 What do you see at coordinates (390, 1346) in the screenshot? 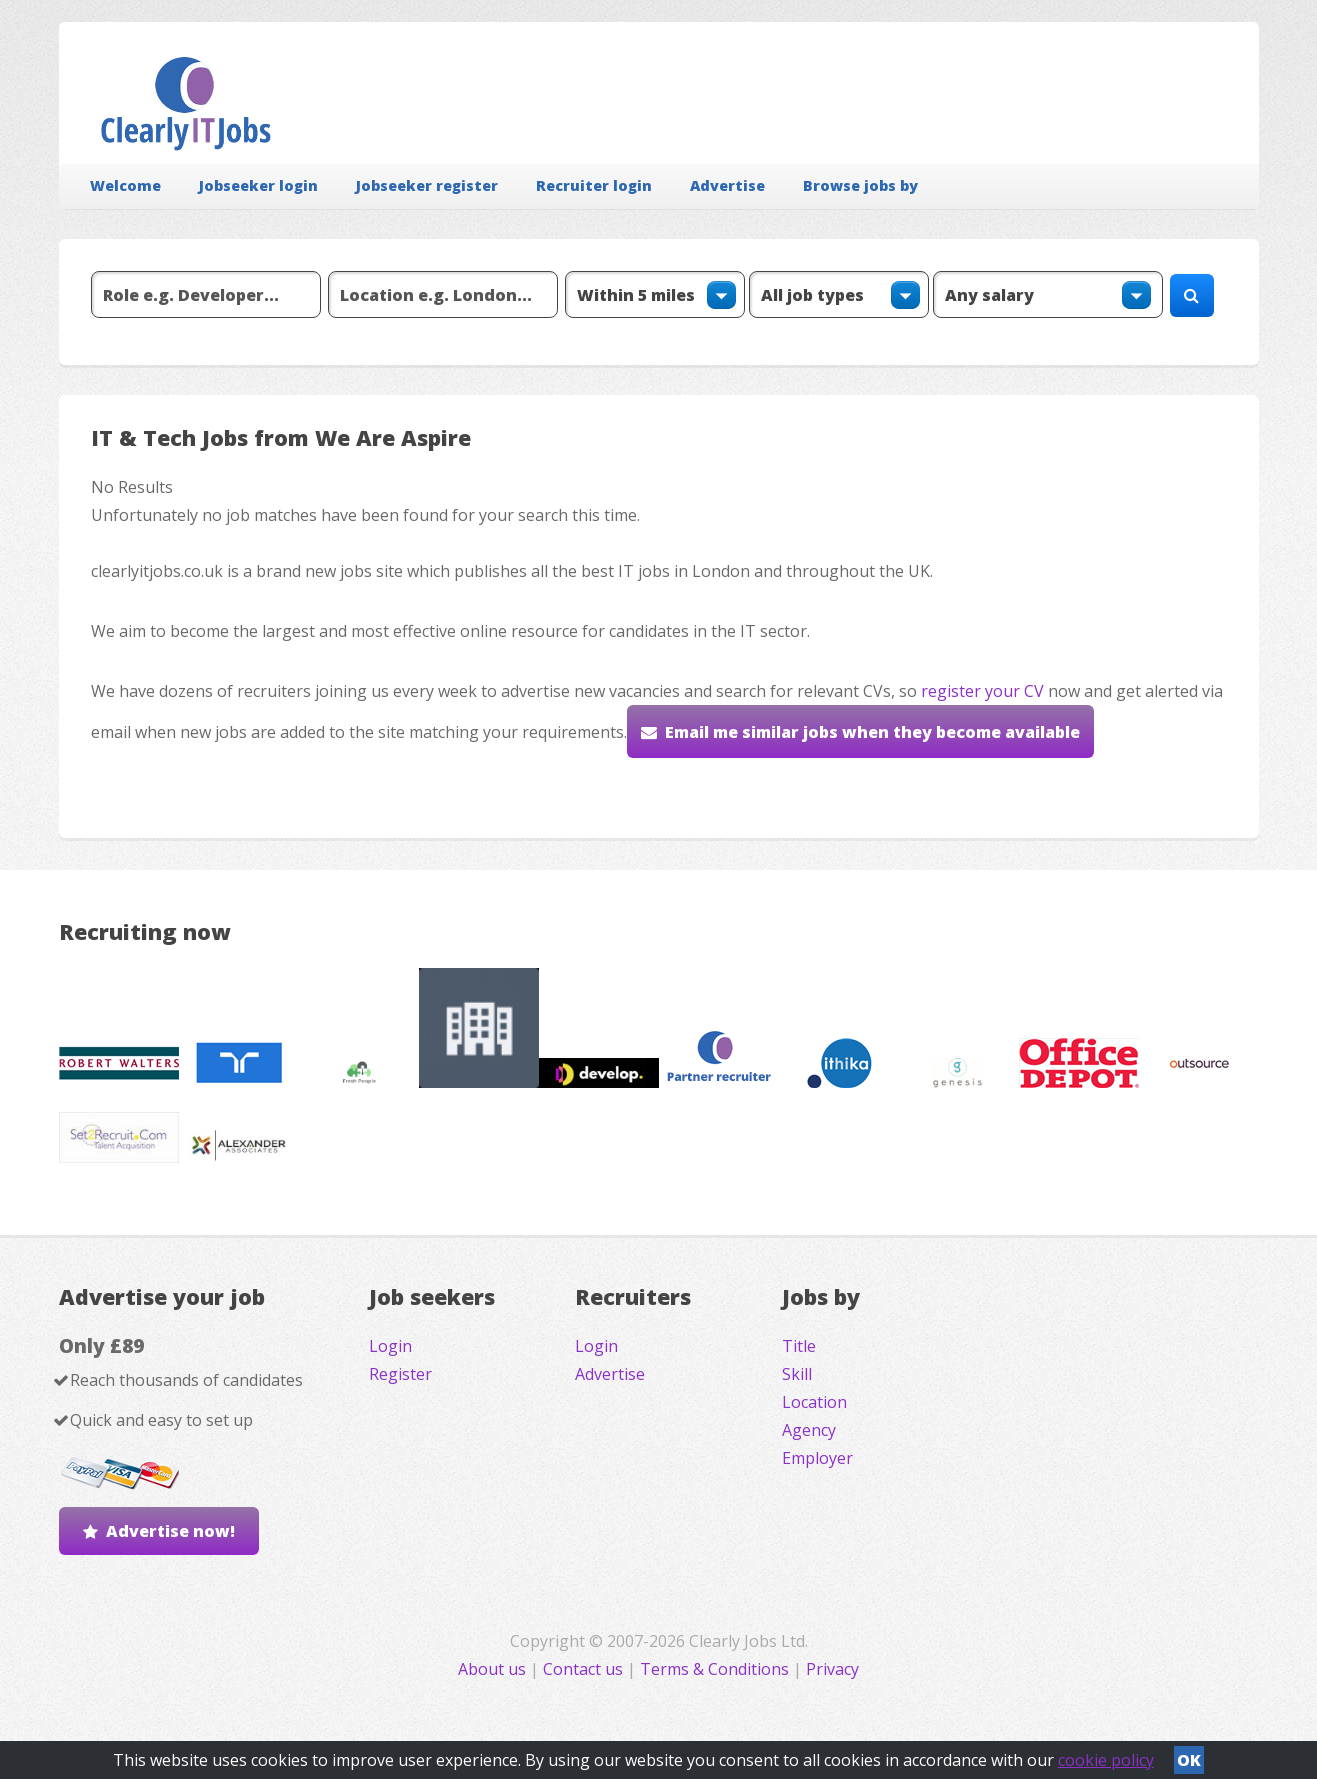
I see `Login` at bounding box center [390, 1346].